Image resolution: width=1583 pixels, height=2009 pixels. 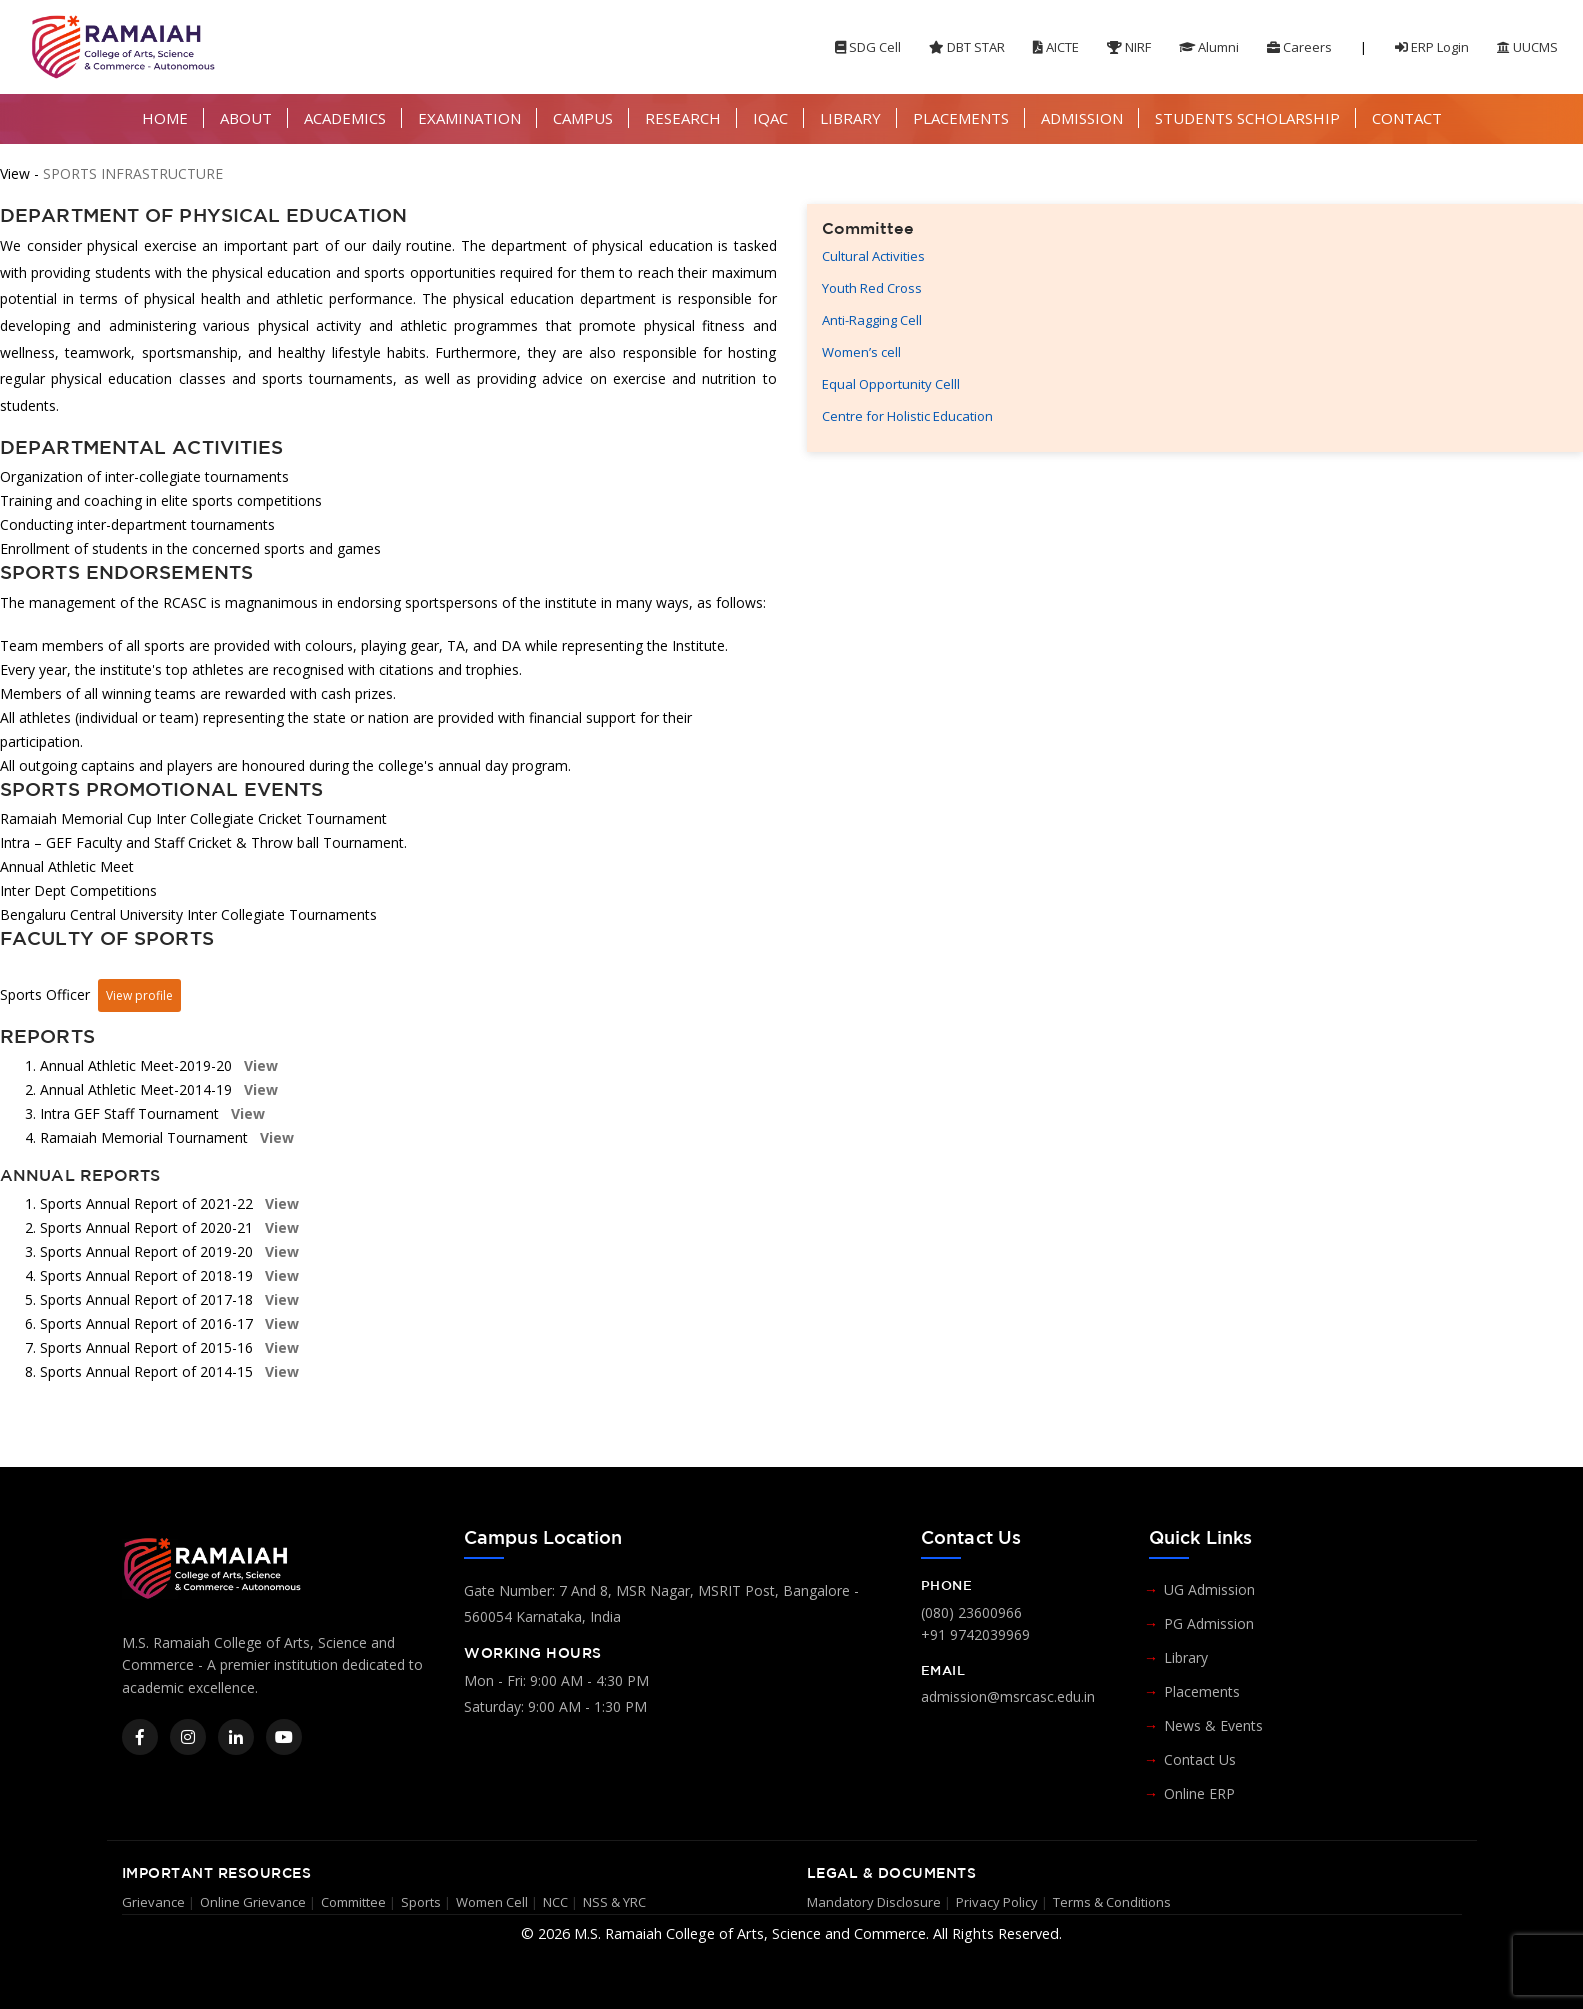 What do you see at coordinates (1209, 47) in the screenshot?
I see `Alumni` at bounding box center [1209, 47].